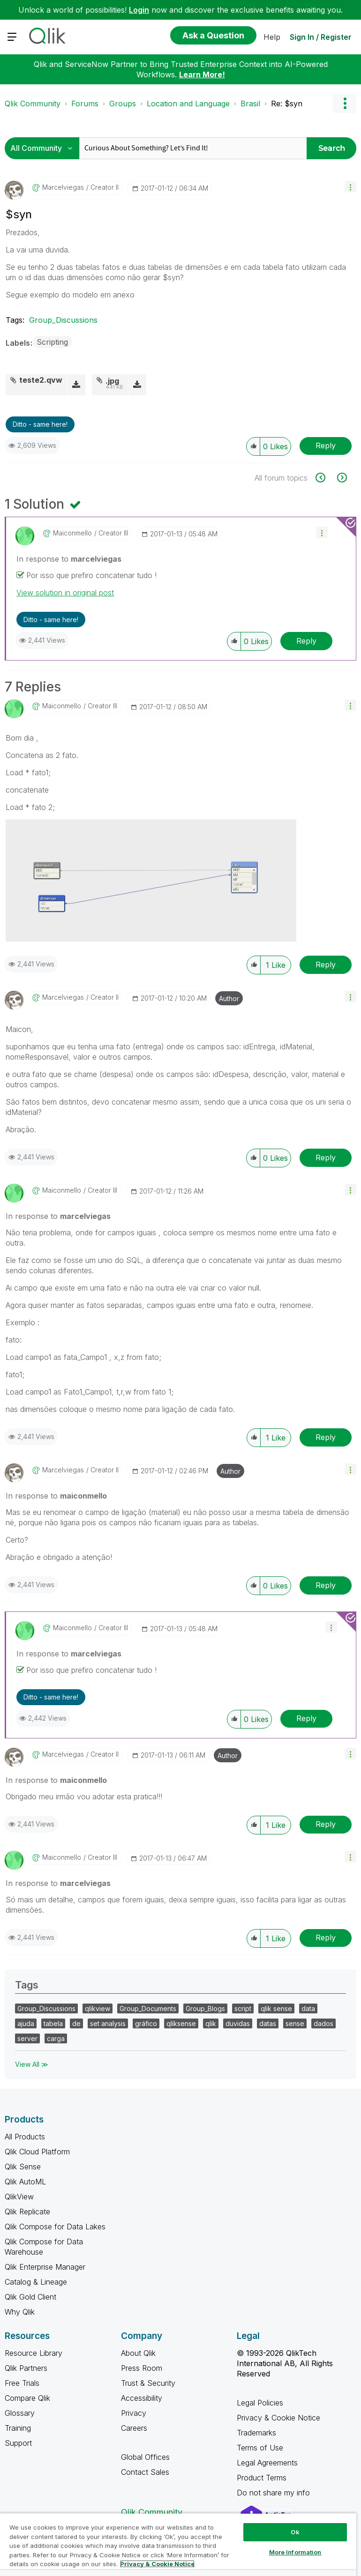 Image resolution: width=361 pixels, height=2576 pixels. What do you see at coordinates (141, 2368) in the screenshot?
I see `Press Room` at bounding box center [141, 2368].